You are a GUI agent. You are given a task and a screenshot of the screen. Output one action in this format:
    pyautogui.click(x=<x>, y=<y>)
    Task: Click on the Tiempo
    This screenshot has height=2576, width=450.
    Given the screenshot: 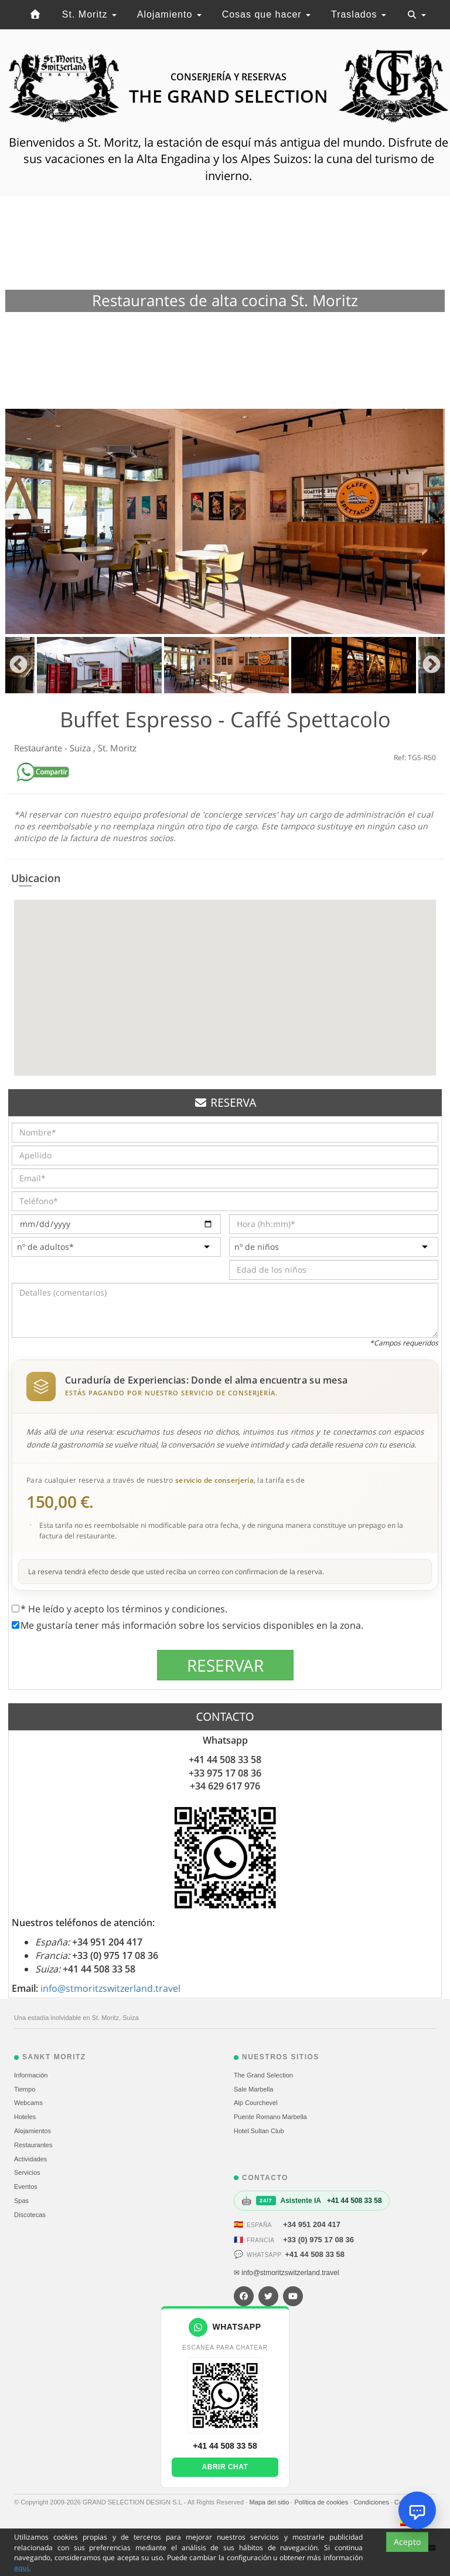 What is the action you would take?
    pyautogui.click(x=24, y=2089)
    